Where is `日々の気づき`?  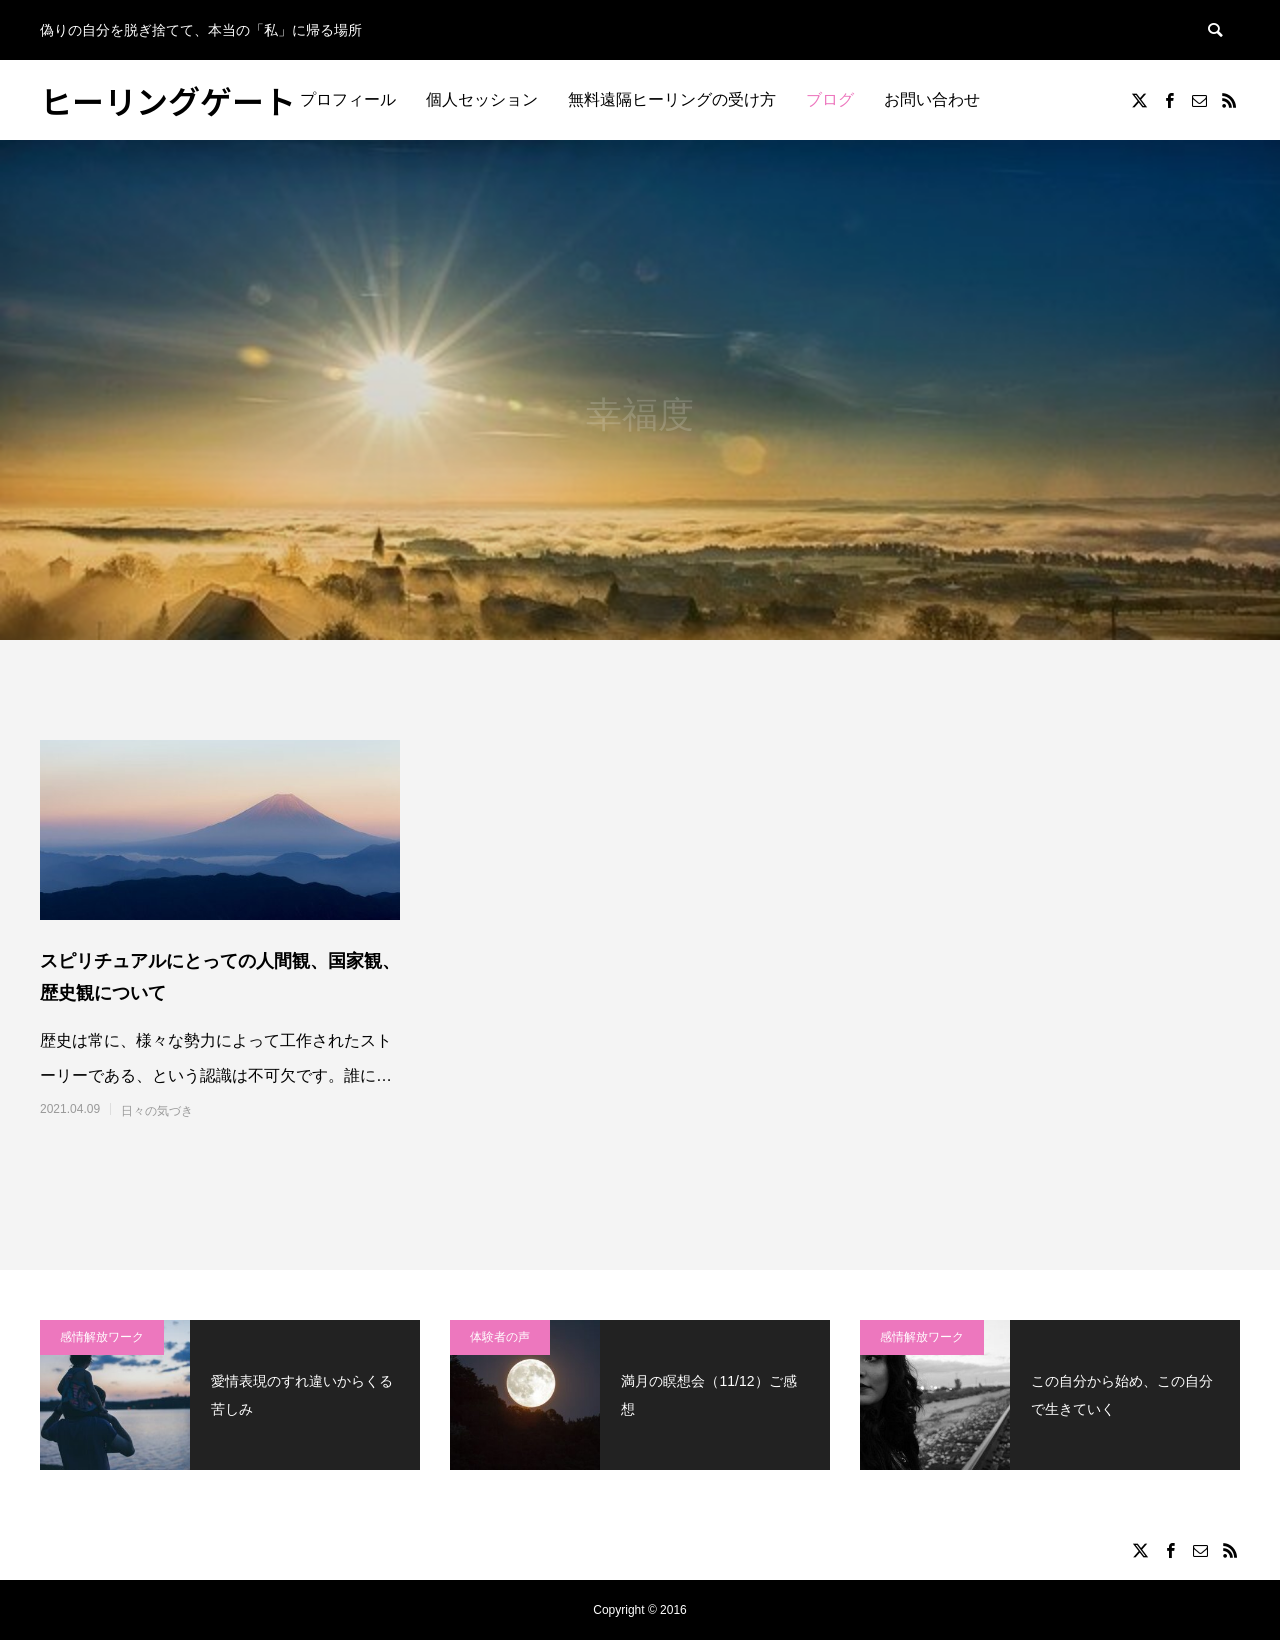
日々の気づき is located at coordinates (157, 1111).